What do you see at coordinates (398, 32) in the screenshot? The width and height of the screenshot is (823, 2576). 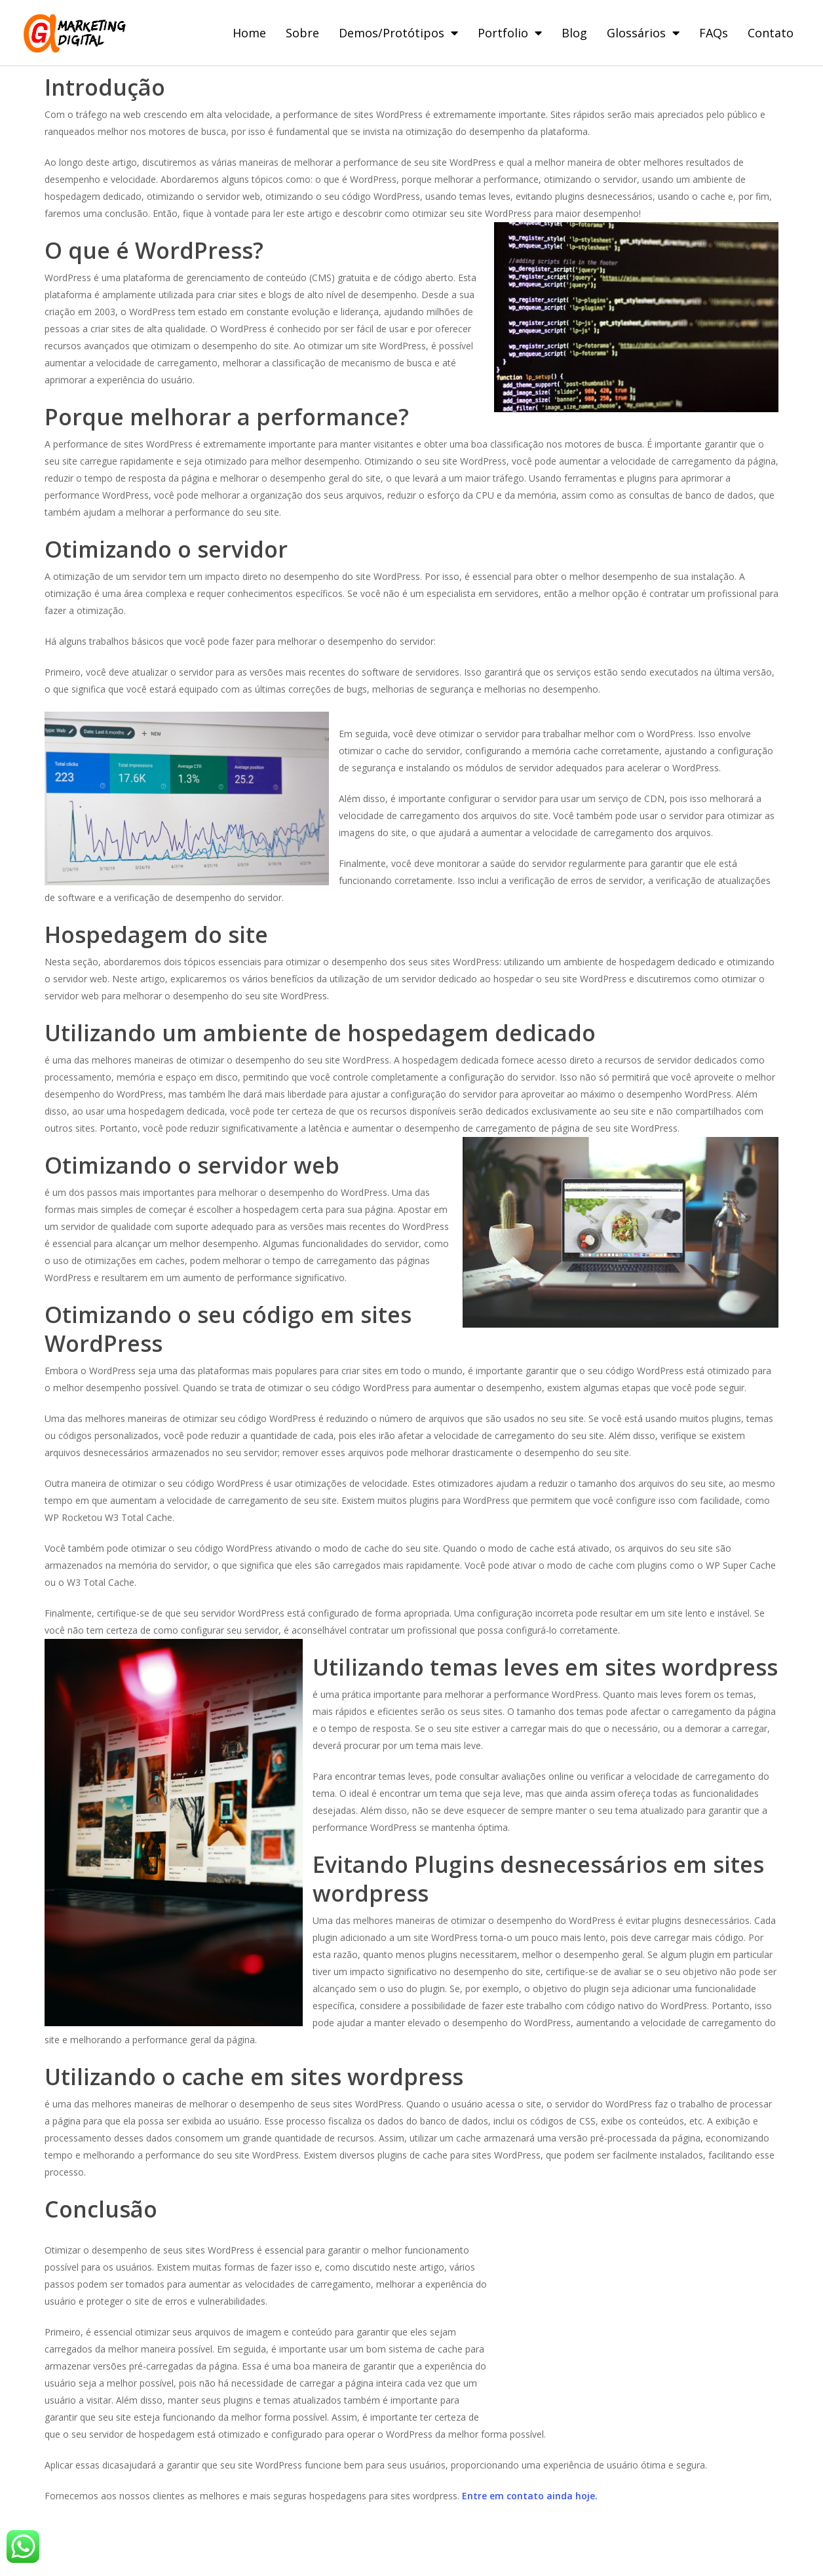 I see `Demos/Protótipos` at bounding box center [398, 32].